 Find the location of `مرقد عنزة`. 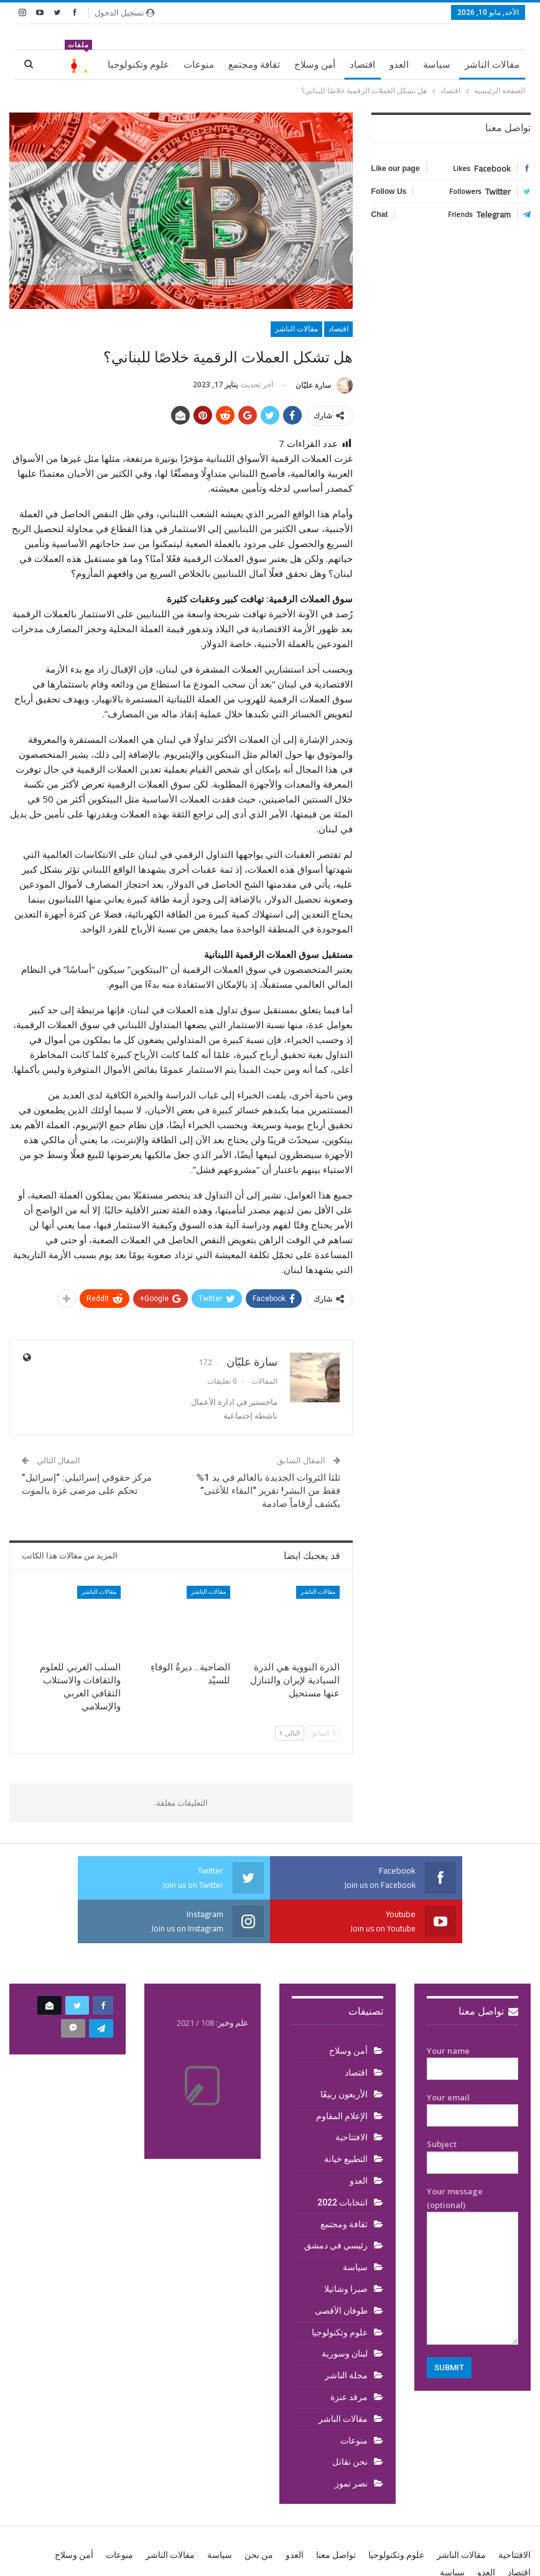

مرقد عنزة is located at coordinates (349, 2397).